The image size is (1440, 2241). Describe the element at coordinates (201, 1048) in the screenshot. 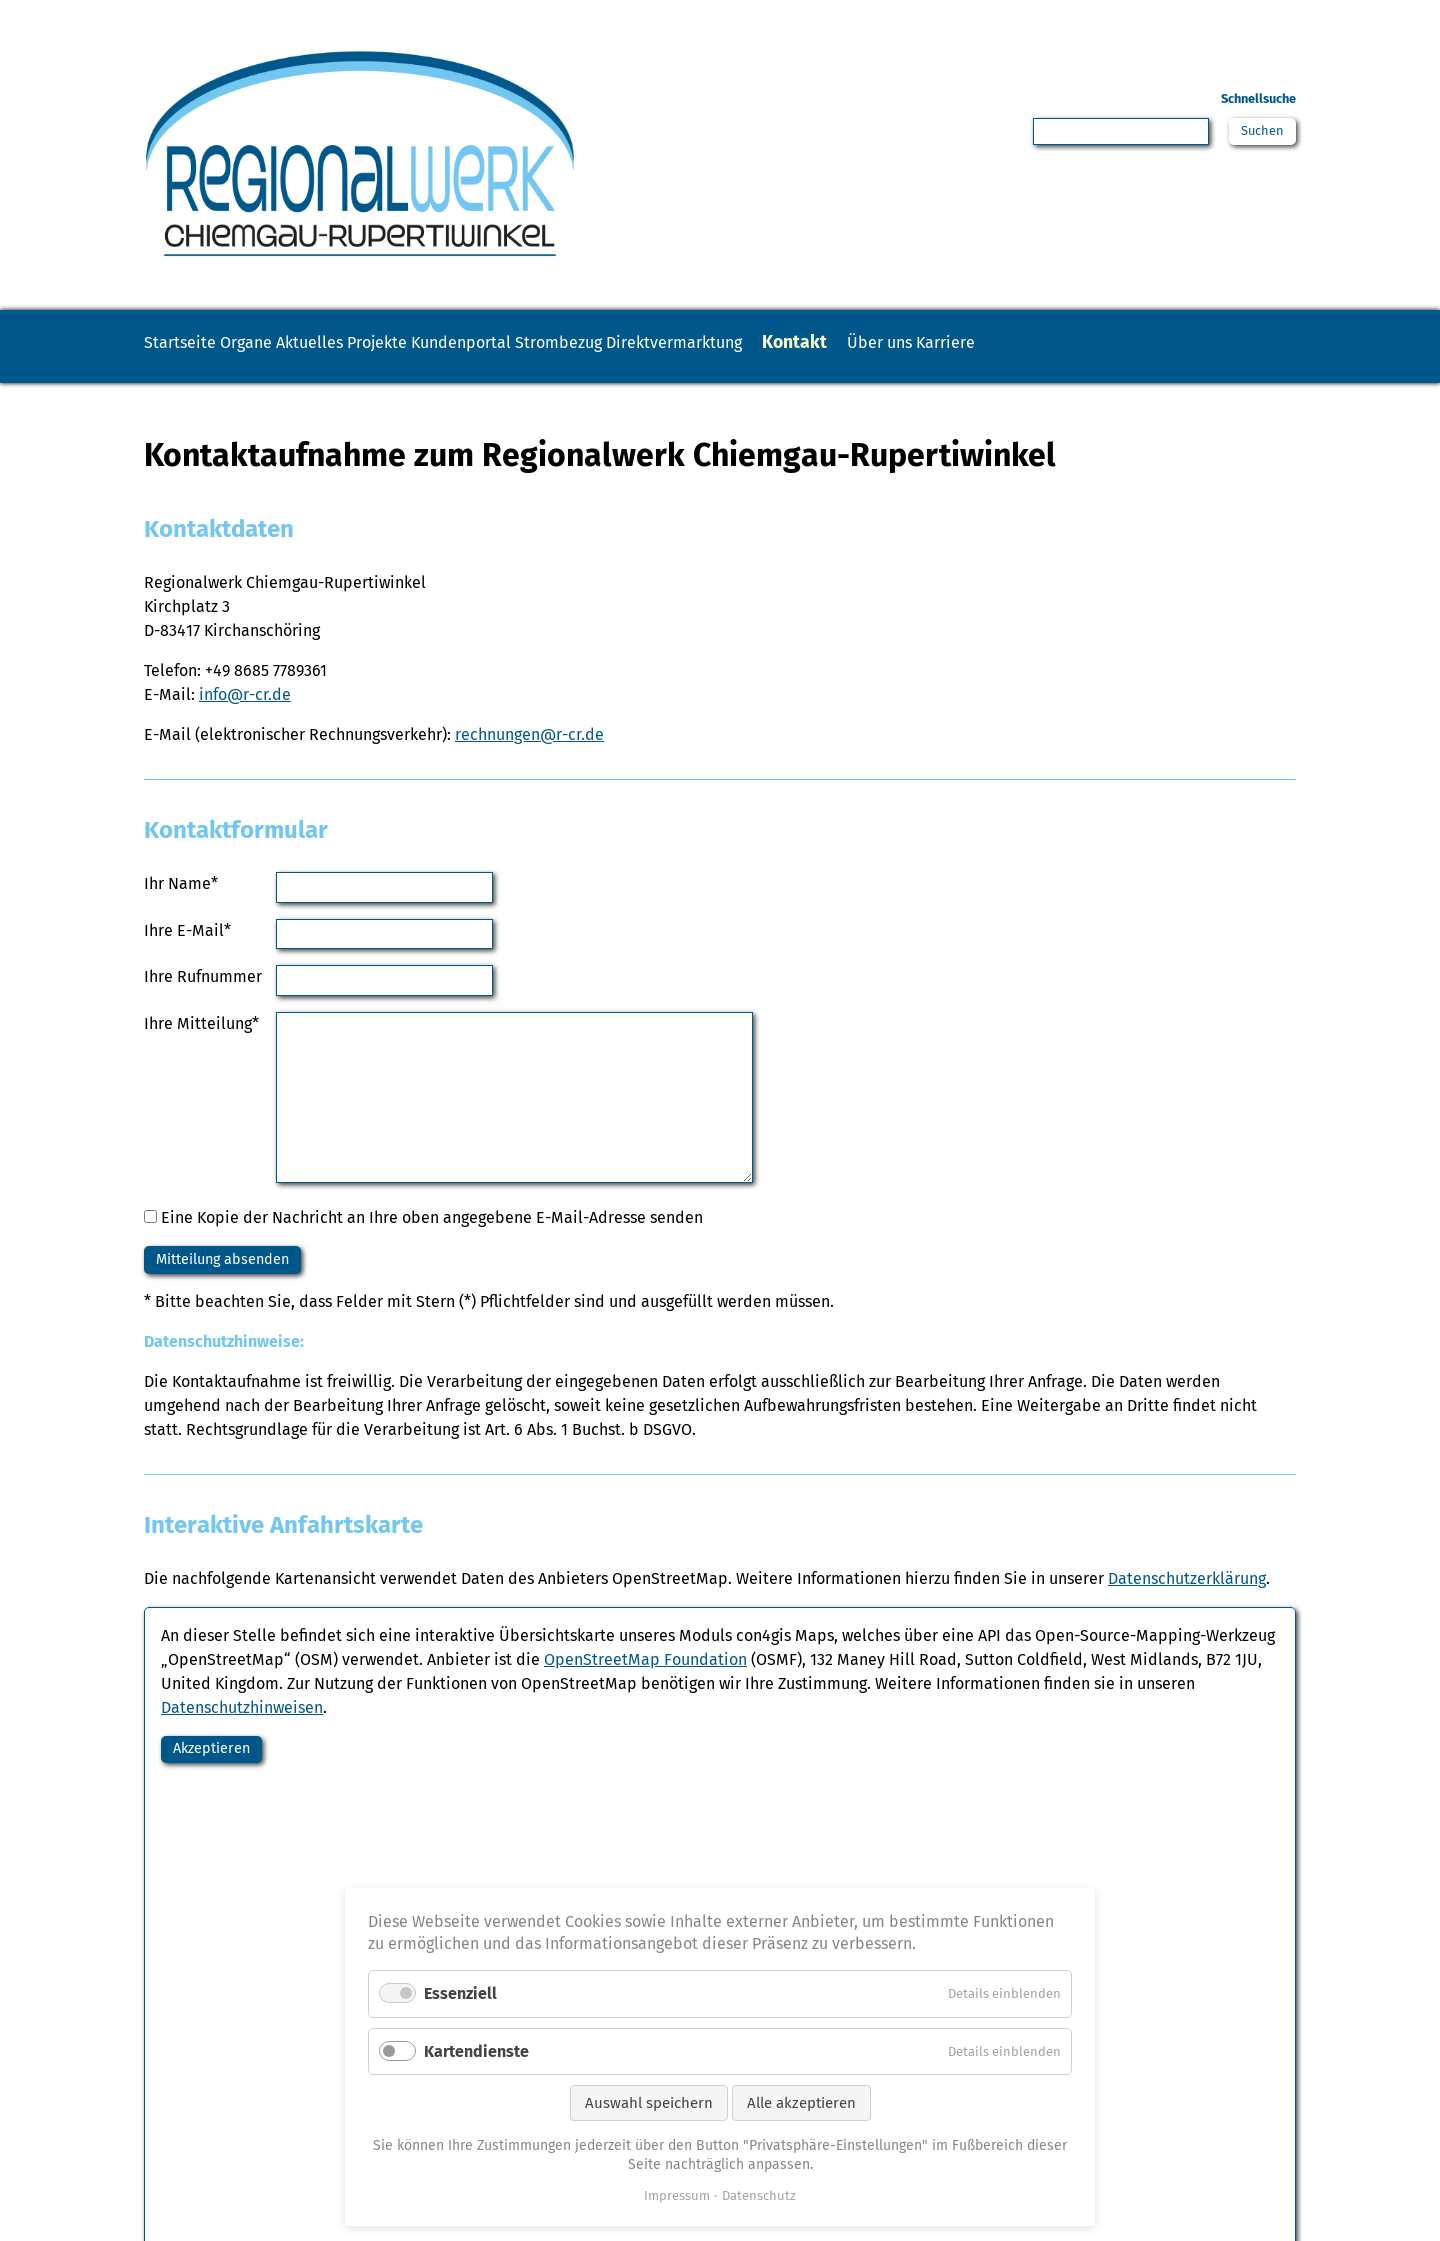

I see `Ihre Mitteilung` at that location.